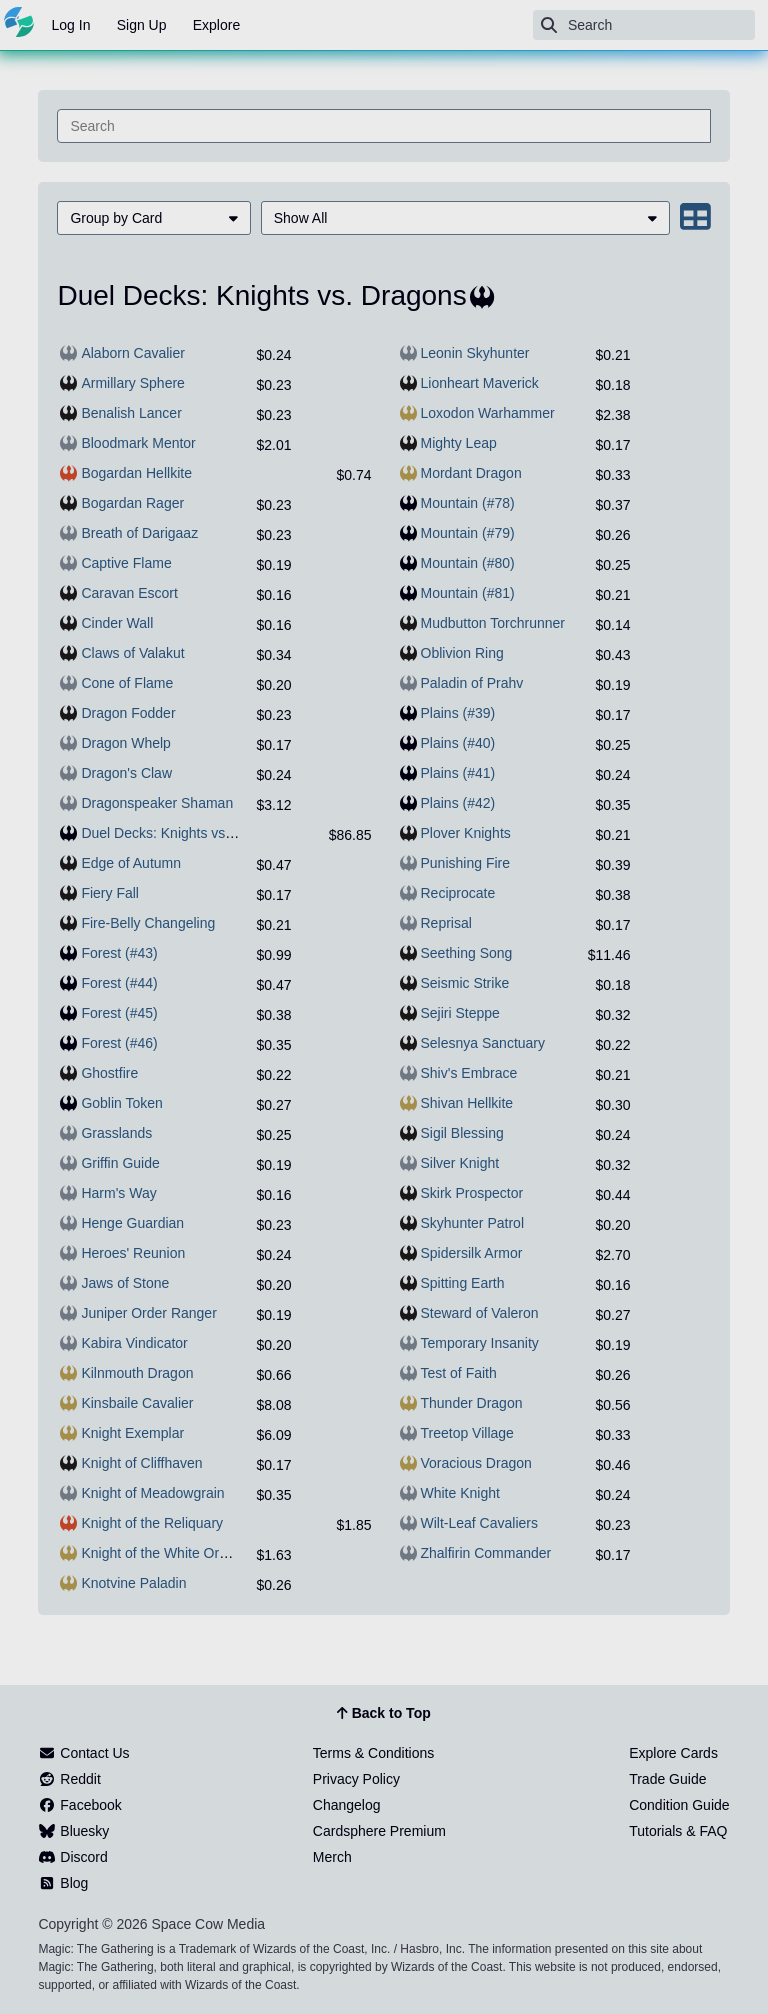 The height and width of the screenshot is (2014, 768). Describe the element at coordinates (458, 773) in the screenshot. I see `Plains (#41)` at that location.